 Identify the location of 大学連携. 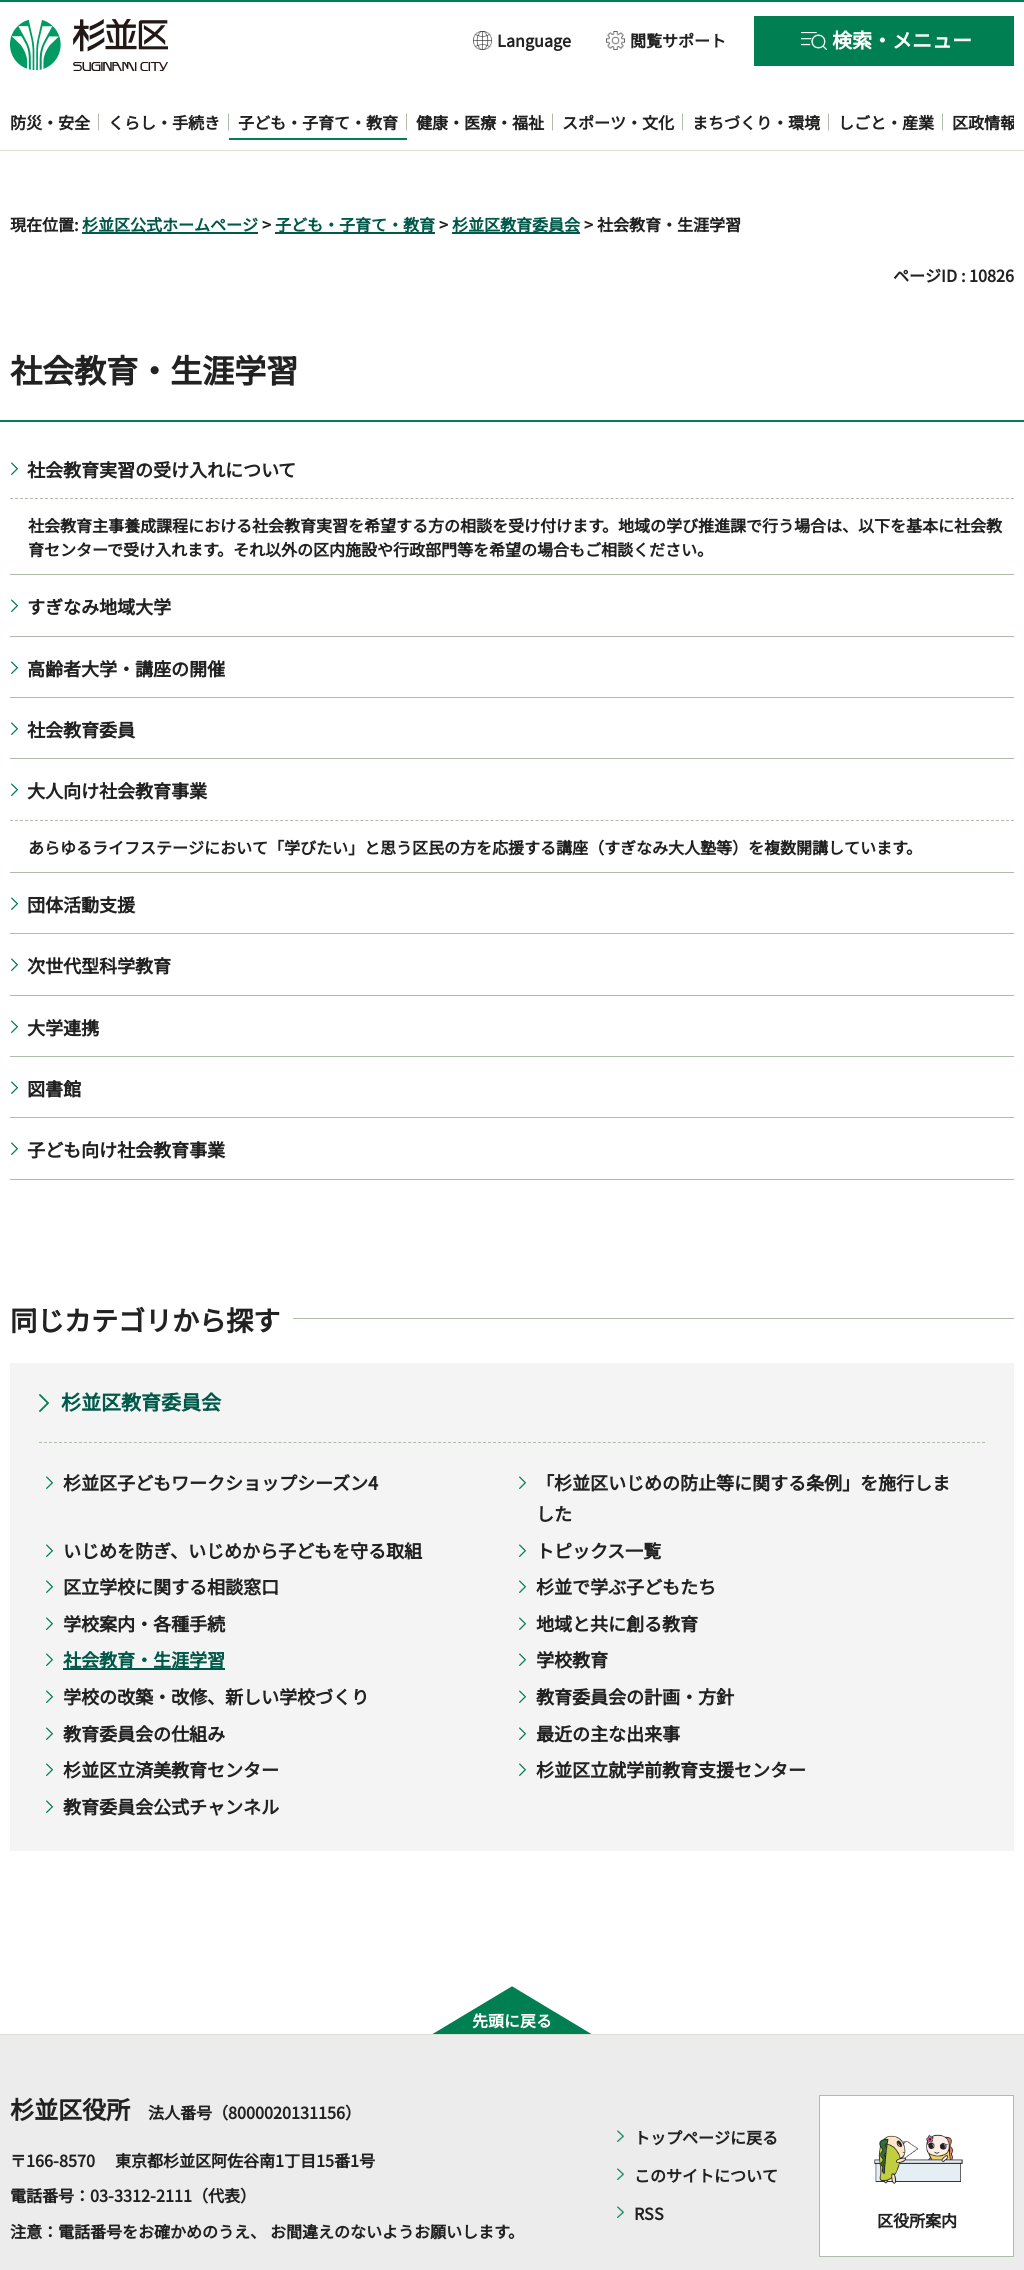
(63, 969).